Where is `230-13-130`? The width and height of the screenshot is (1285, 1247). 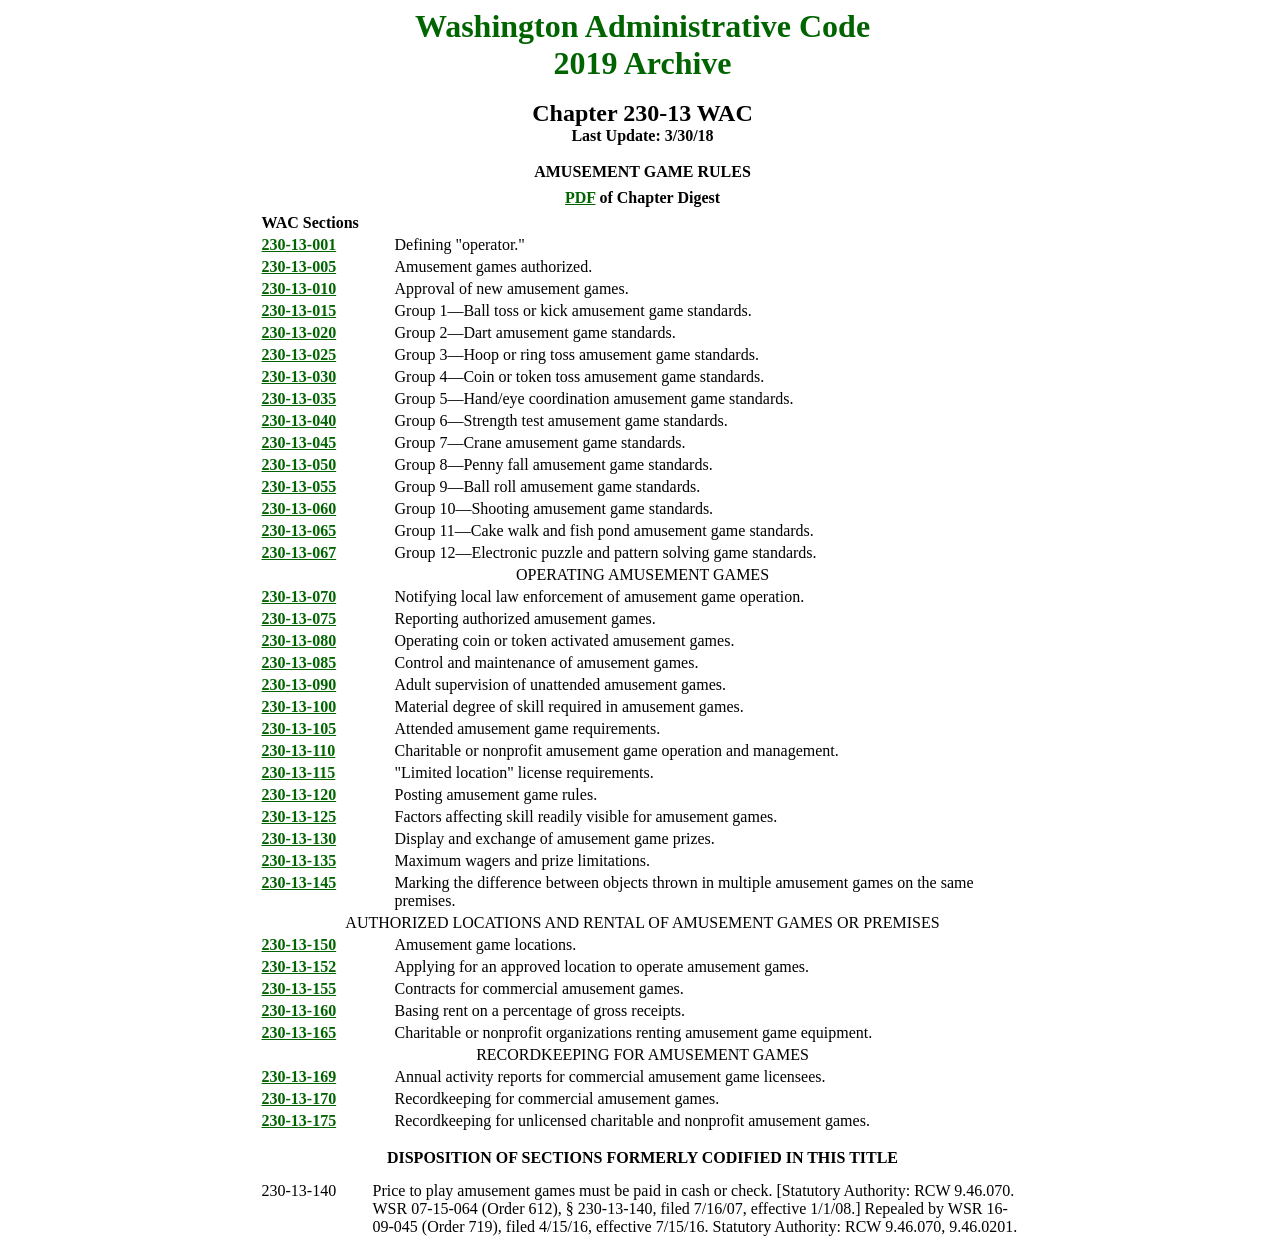
230-13-130 is located at coordinates (299, 838).